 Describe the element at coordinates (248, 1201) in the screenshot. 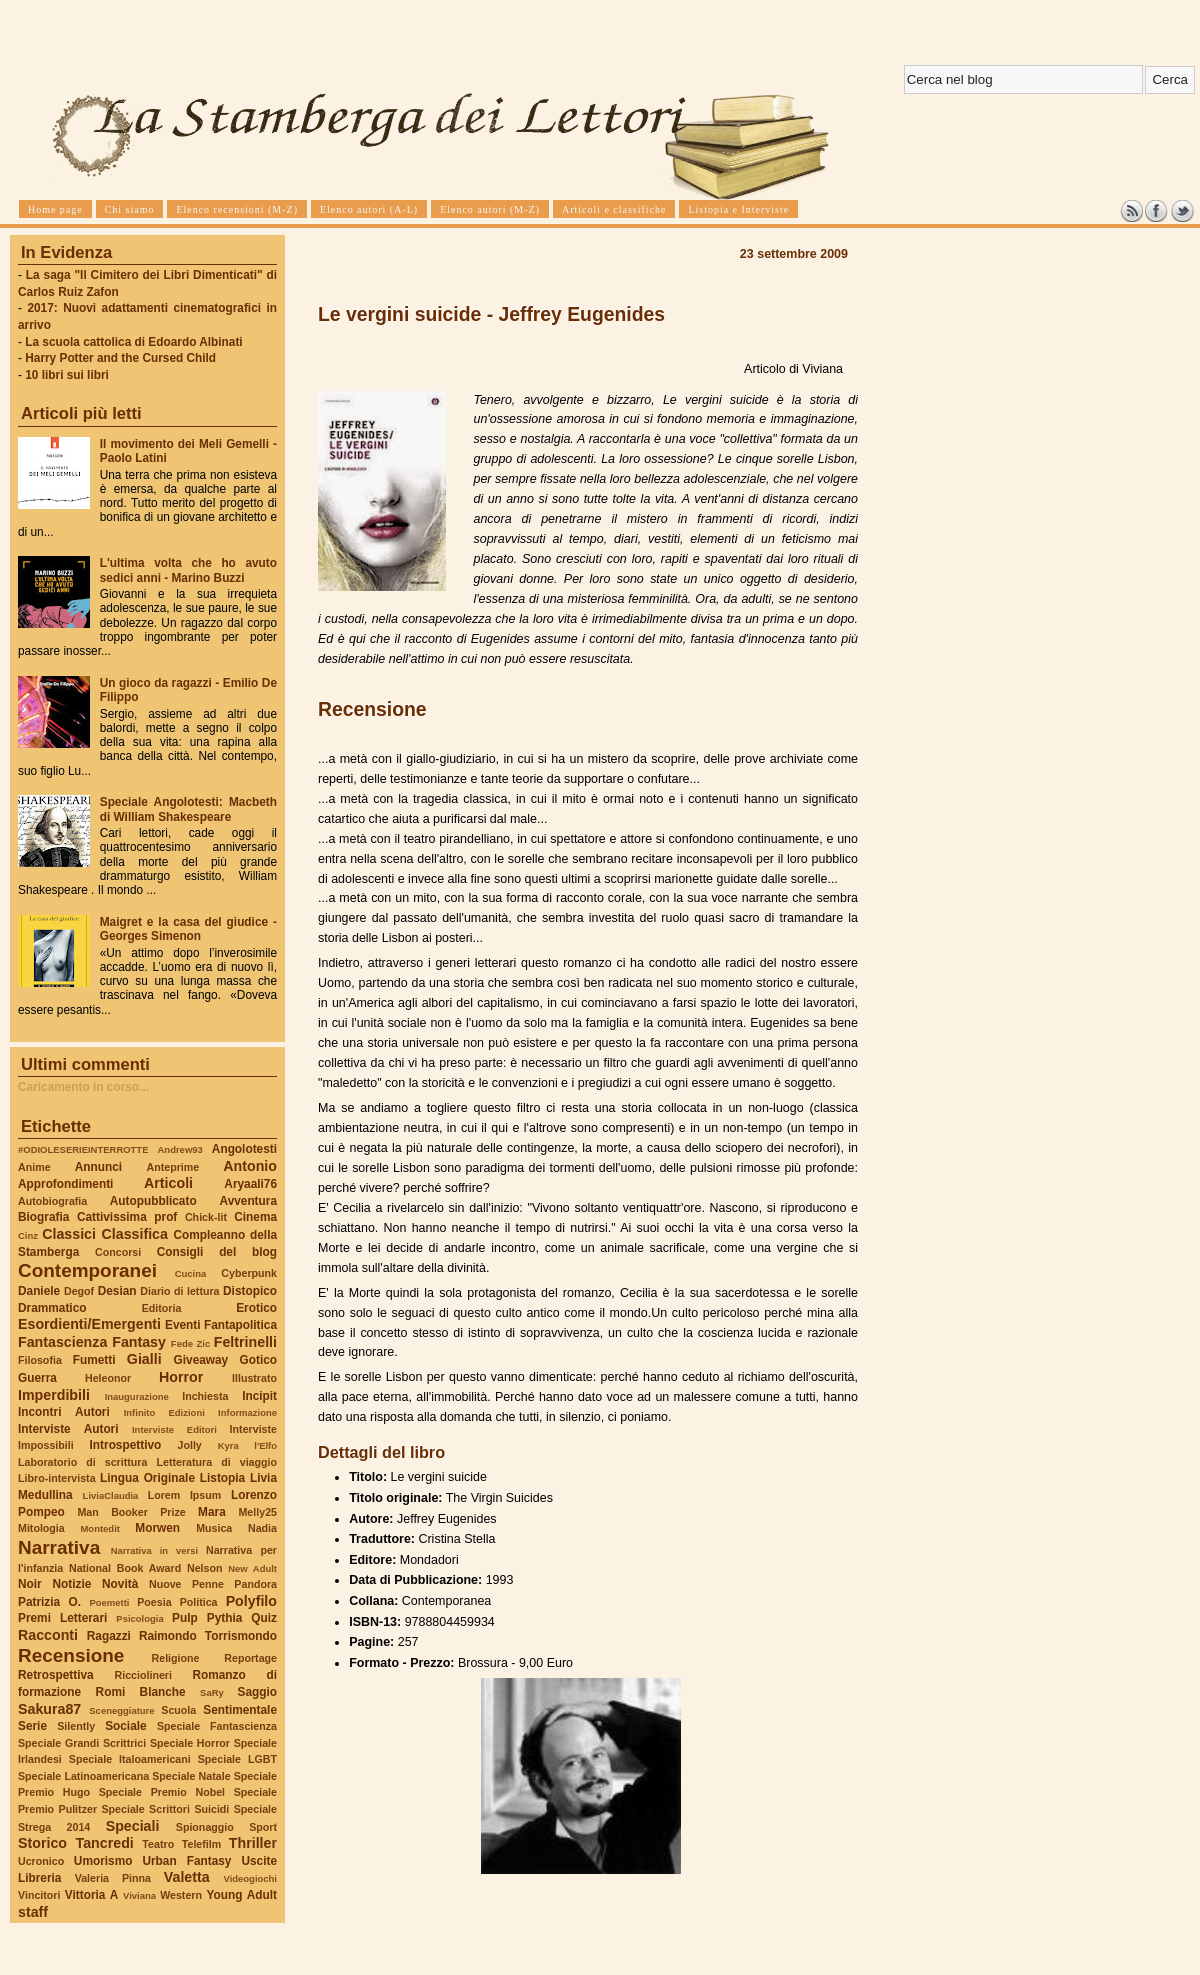

I see `Avventura` at that location.